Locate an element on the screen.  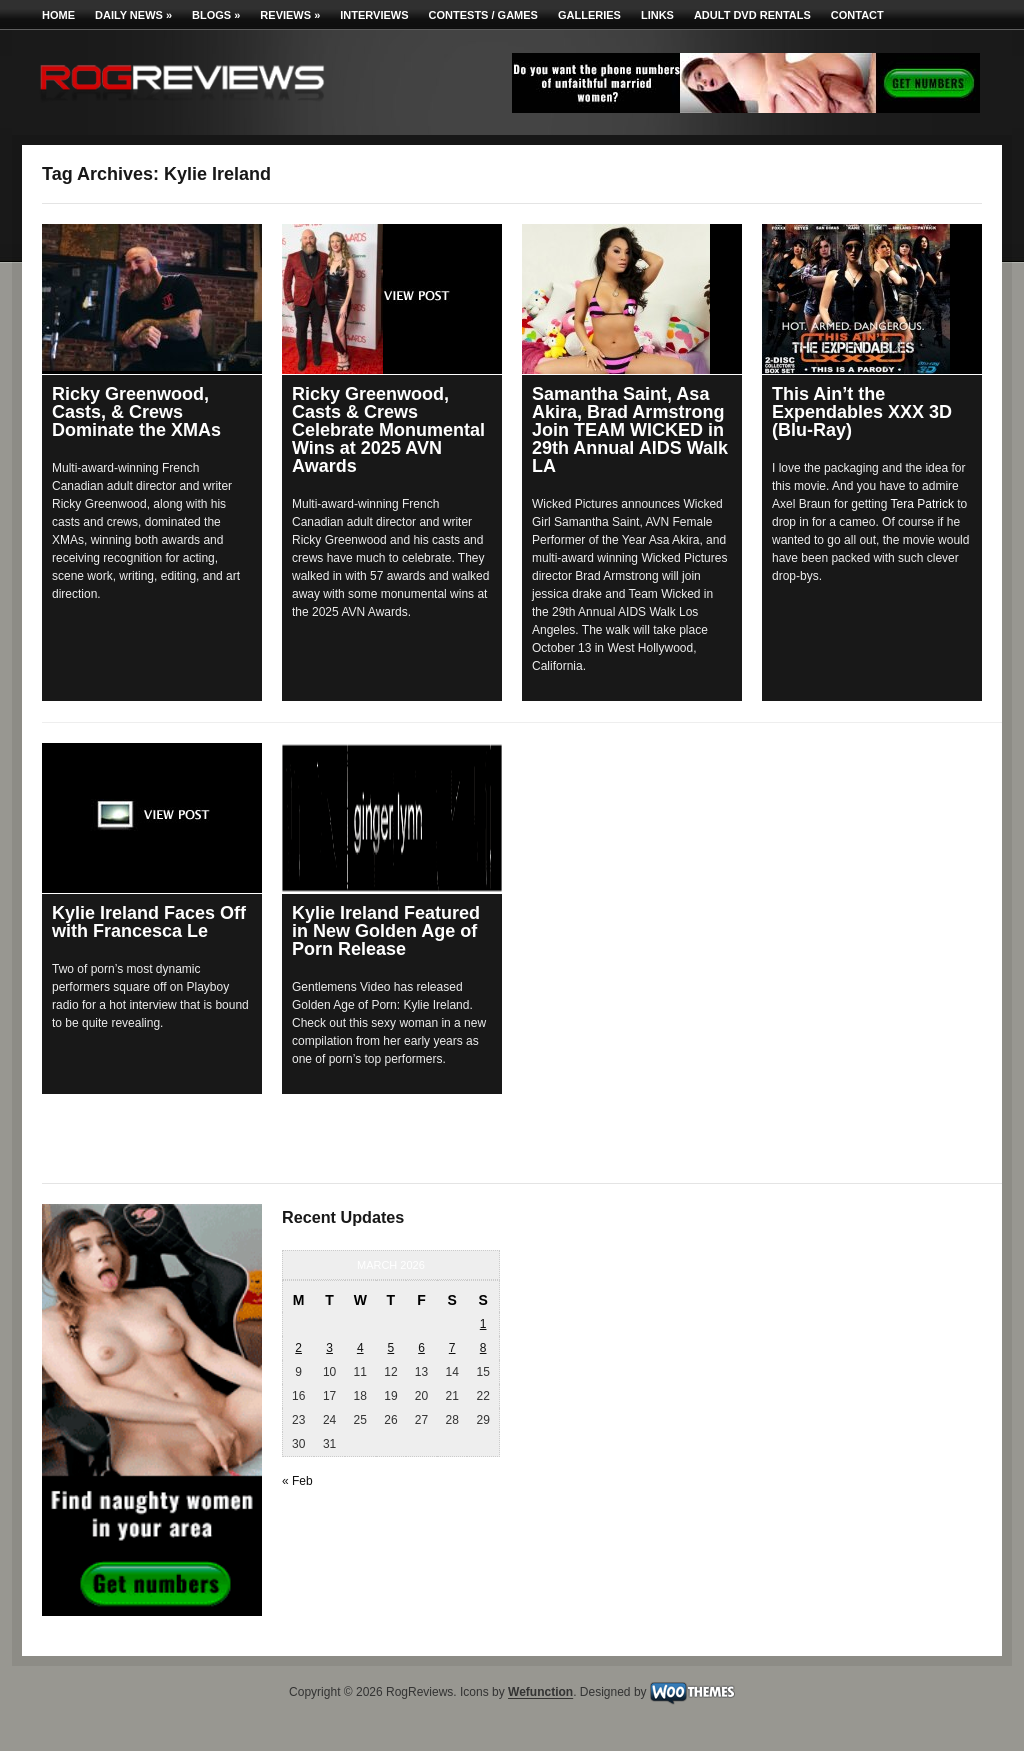
8 [Posts published on March 8, 2026] is located at coordinates (483, 1348).